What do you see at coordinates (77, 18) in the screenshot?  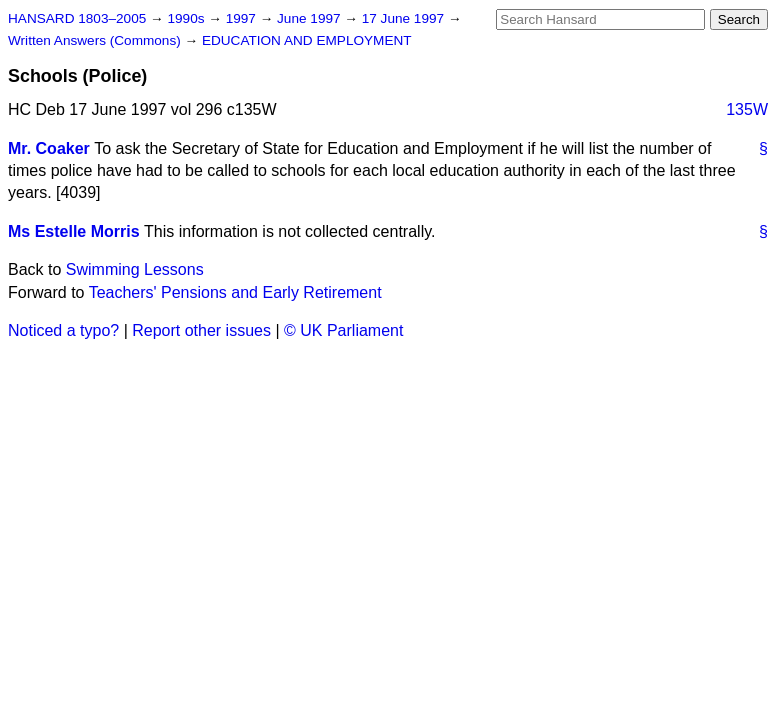 I see `HANSARD 1803–2005` at bounding box center [77, 18].